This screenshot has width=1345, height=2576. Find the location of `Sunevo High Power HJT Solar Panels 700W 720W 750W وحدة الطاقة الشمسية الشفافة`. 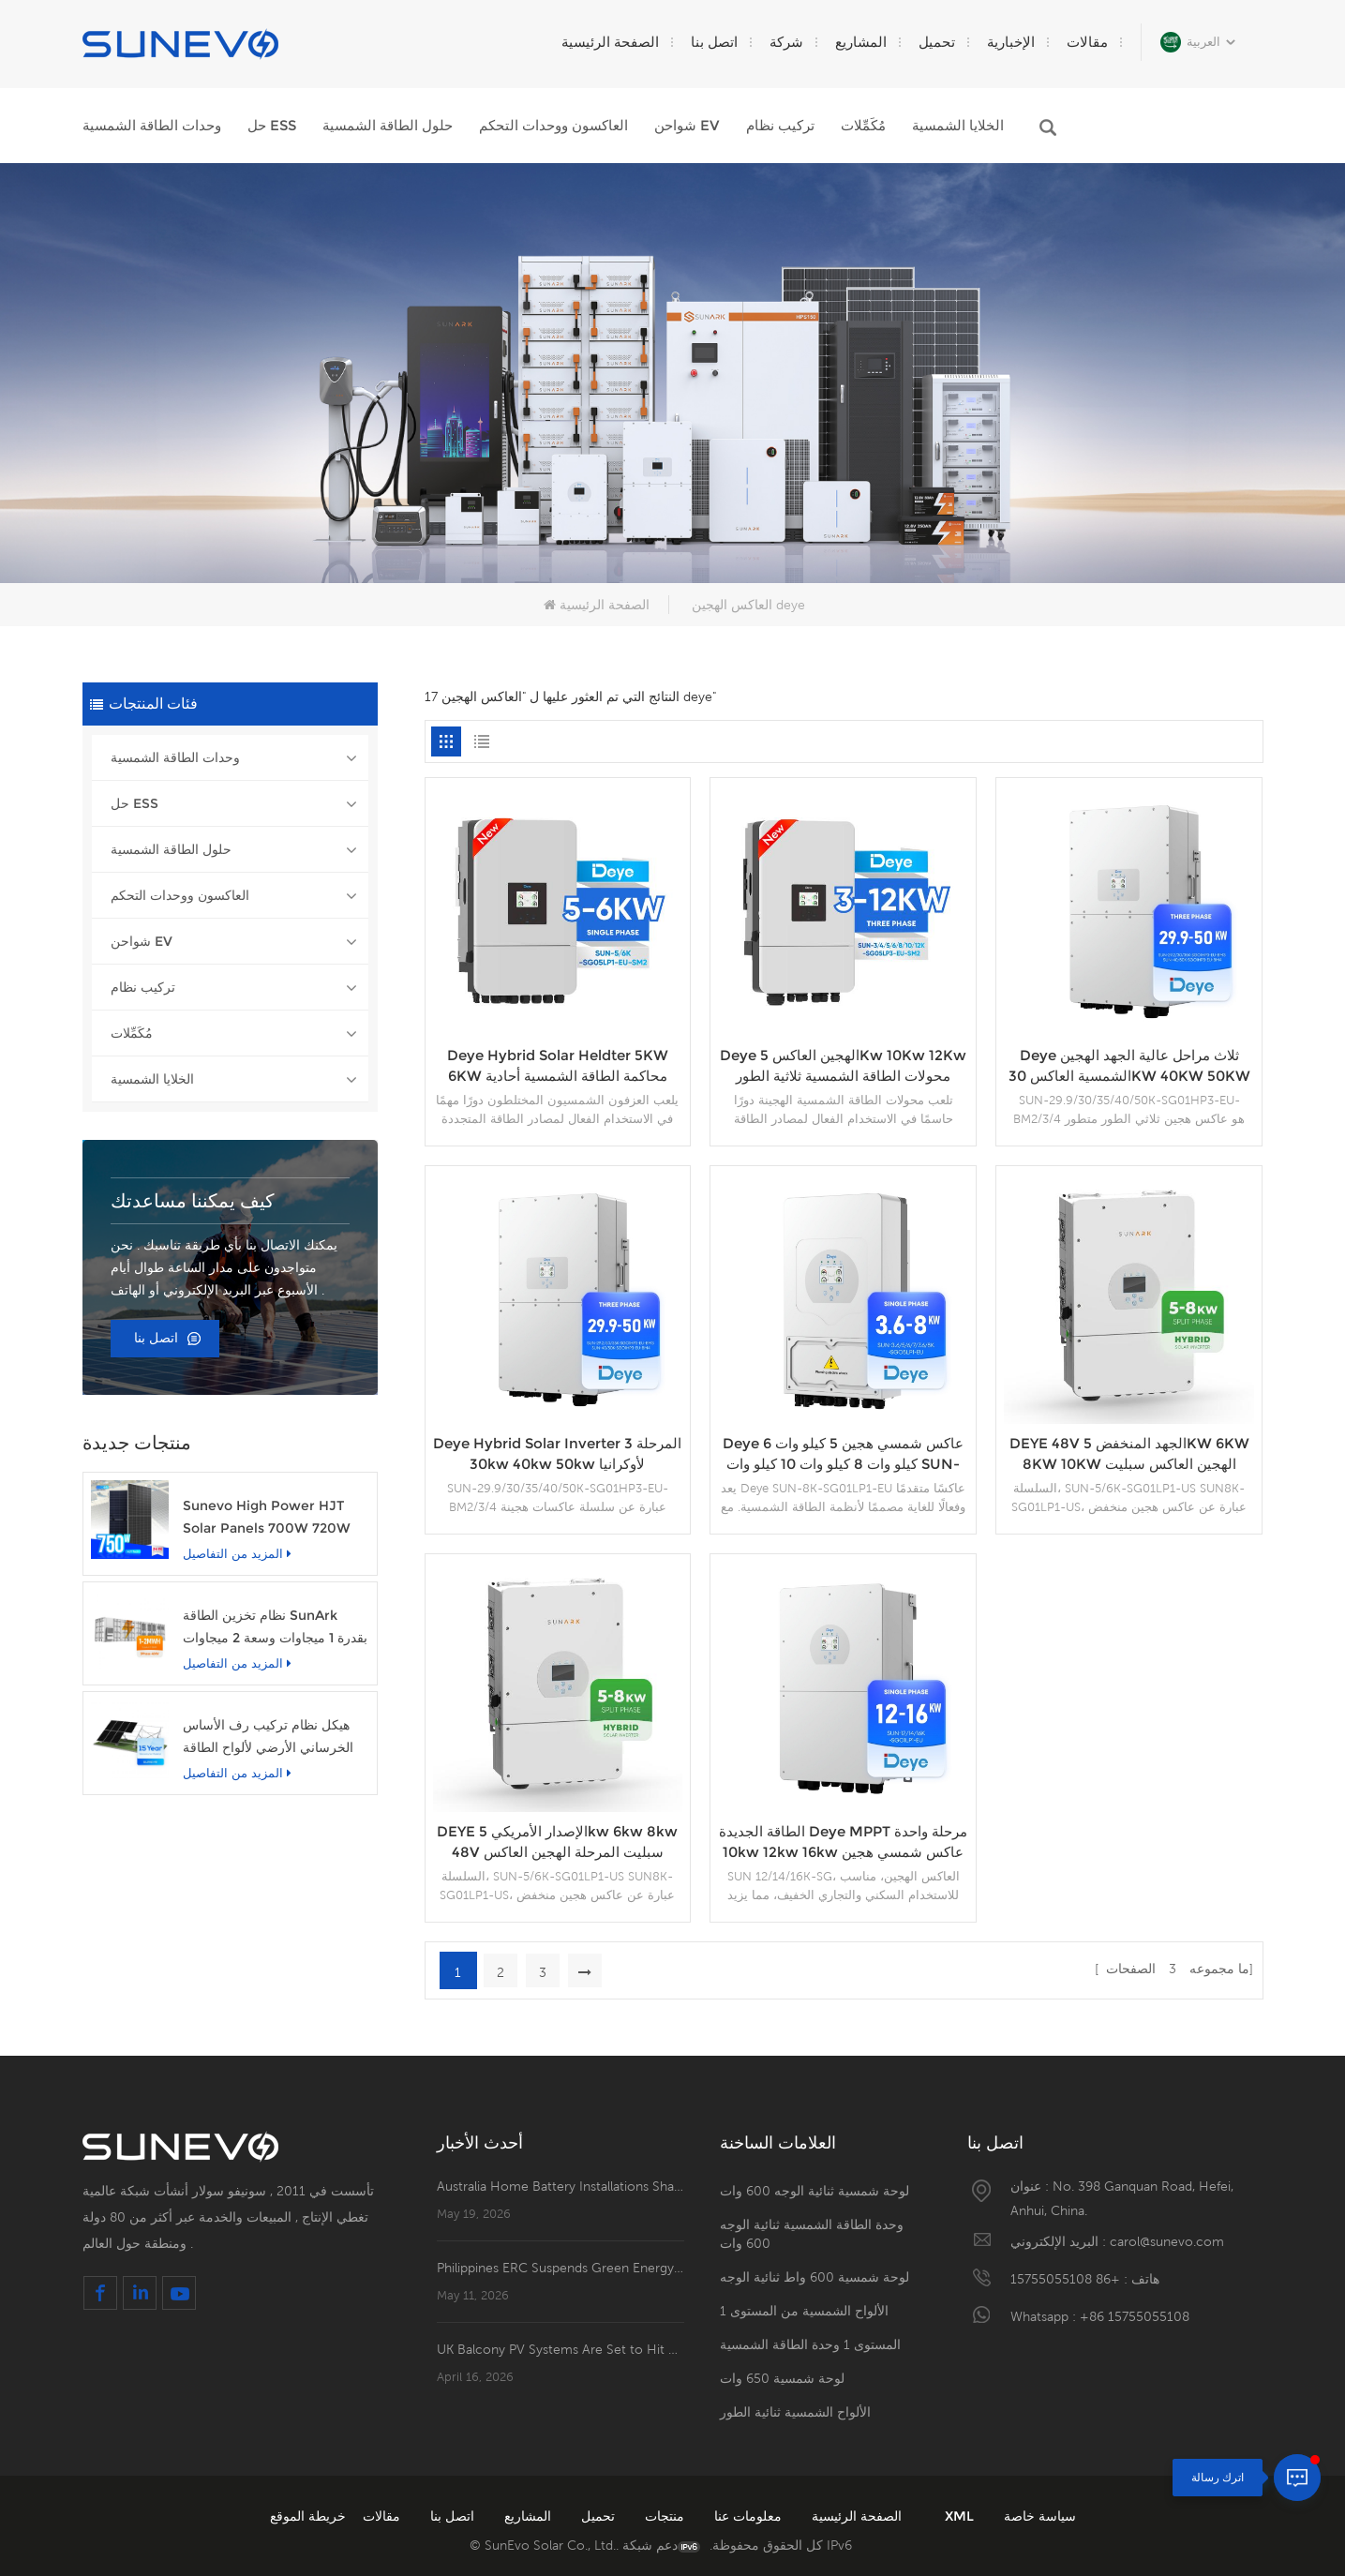

Sunevo High Power HJT Solar Panels 700W 720W 750W وحدة الطاقة الشمسية الشفافة is located at coordinates (267, 1518).